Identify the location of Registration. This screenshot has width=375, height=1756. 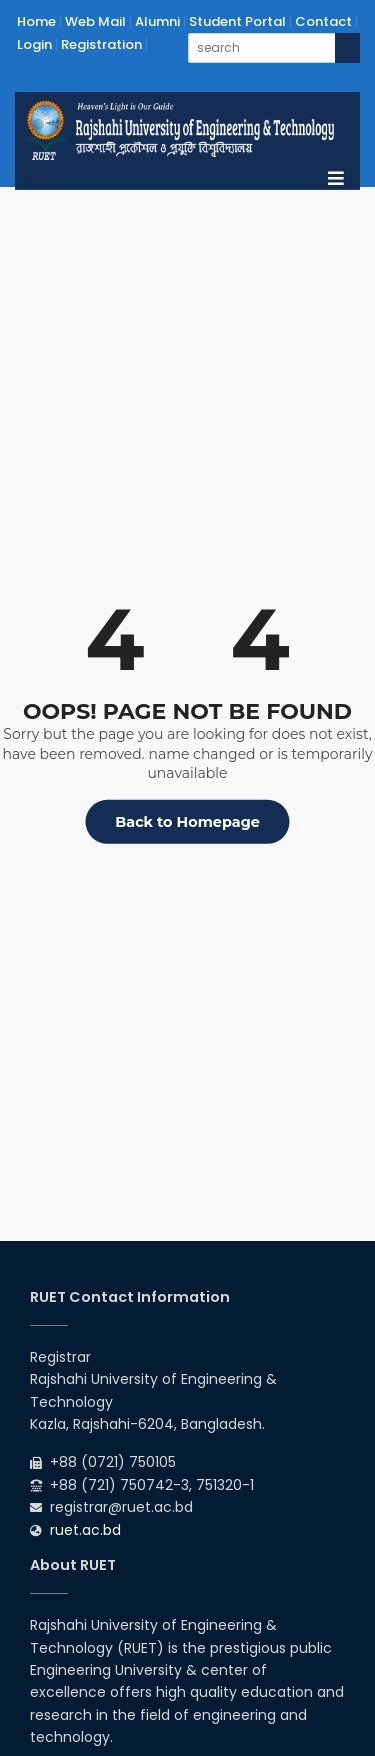
(101, 44).